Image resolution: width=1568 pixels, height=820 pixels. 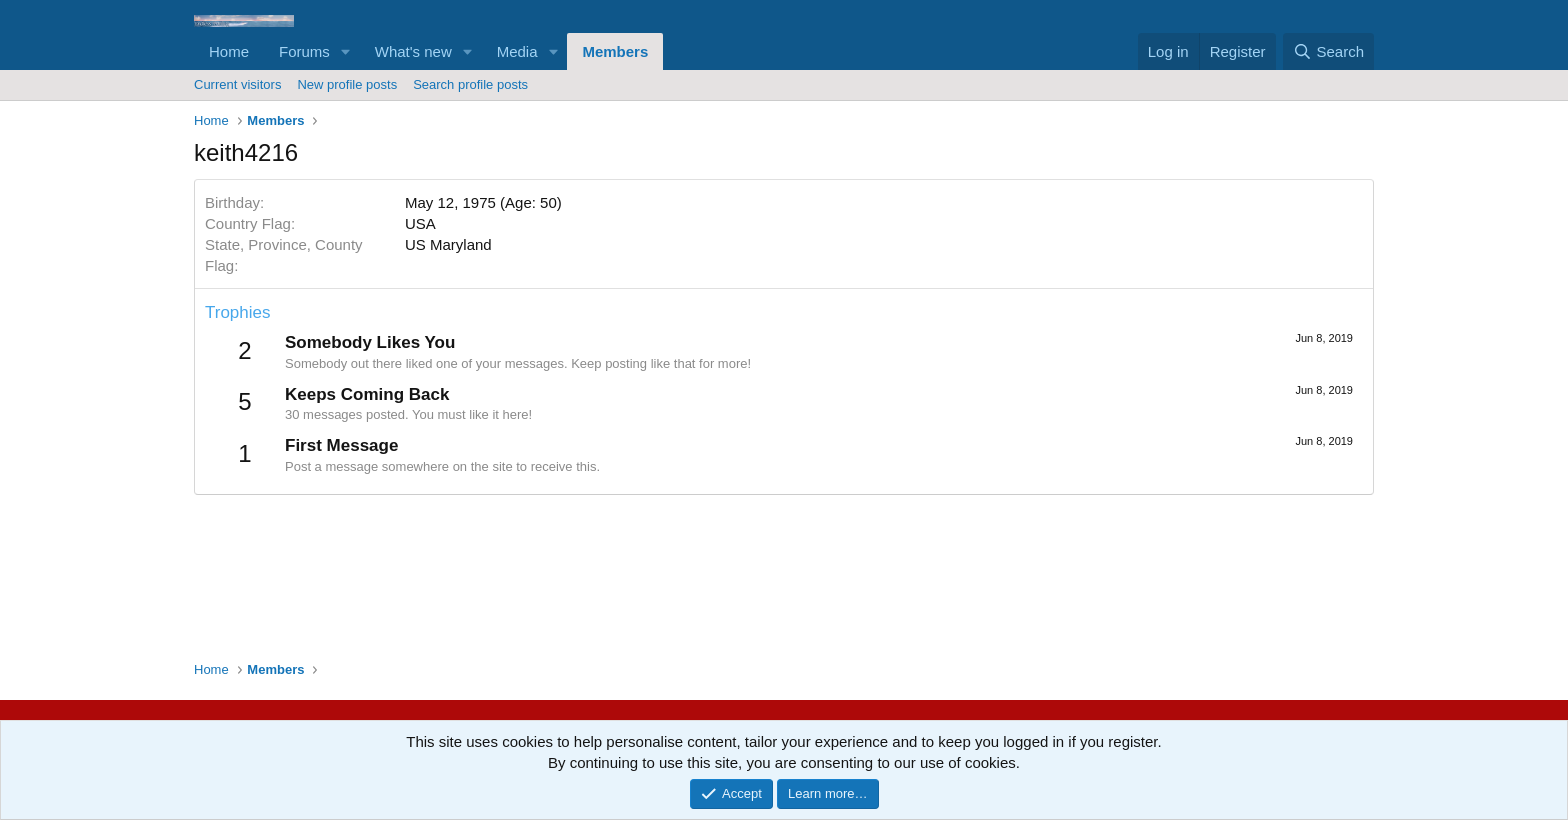 What do you see at coordinates (615, 51) in the screenshot?
I see `Members` at bounding box center [615, 51].